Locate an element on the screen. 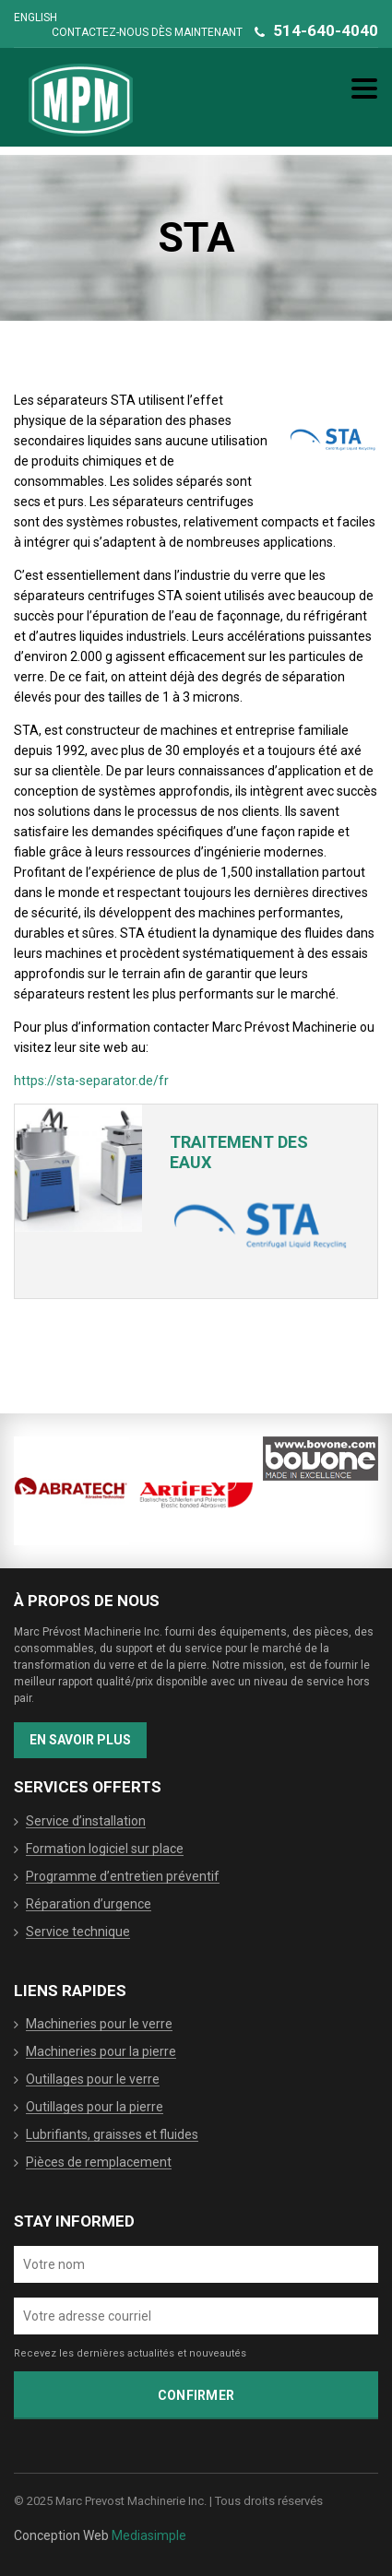  Pièces de remplacement is located at coordinates (99, 2163).